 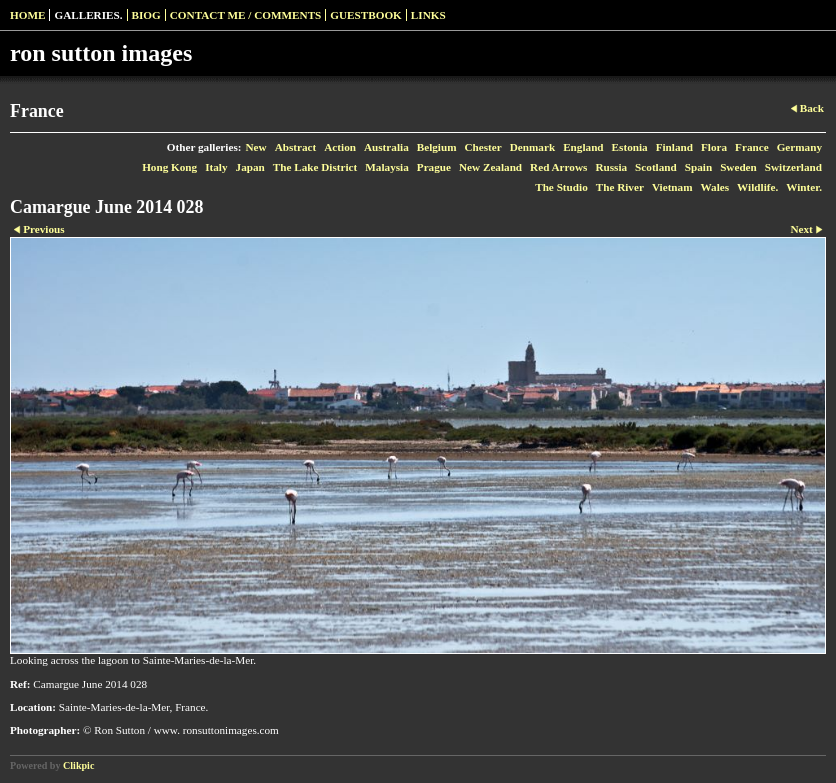 I want to click on Biog, so click(x=146, y=15).